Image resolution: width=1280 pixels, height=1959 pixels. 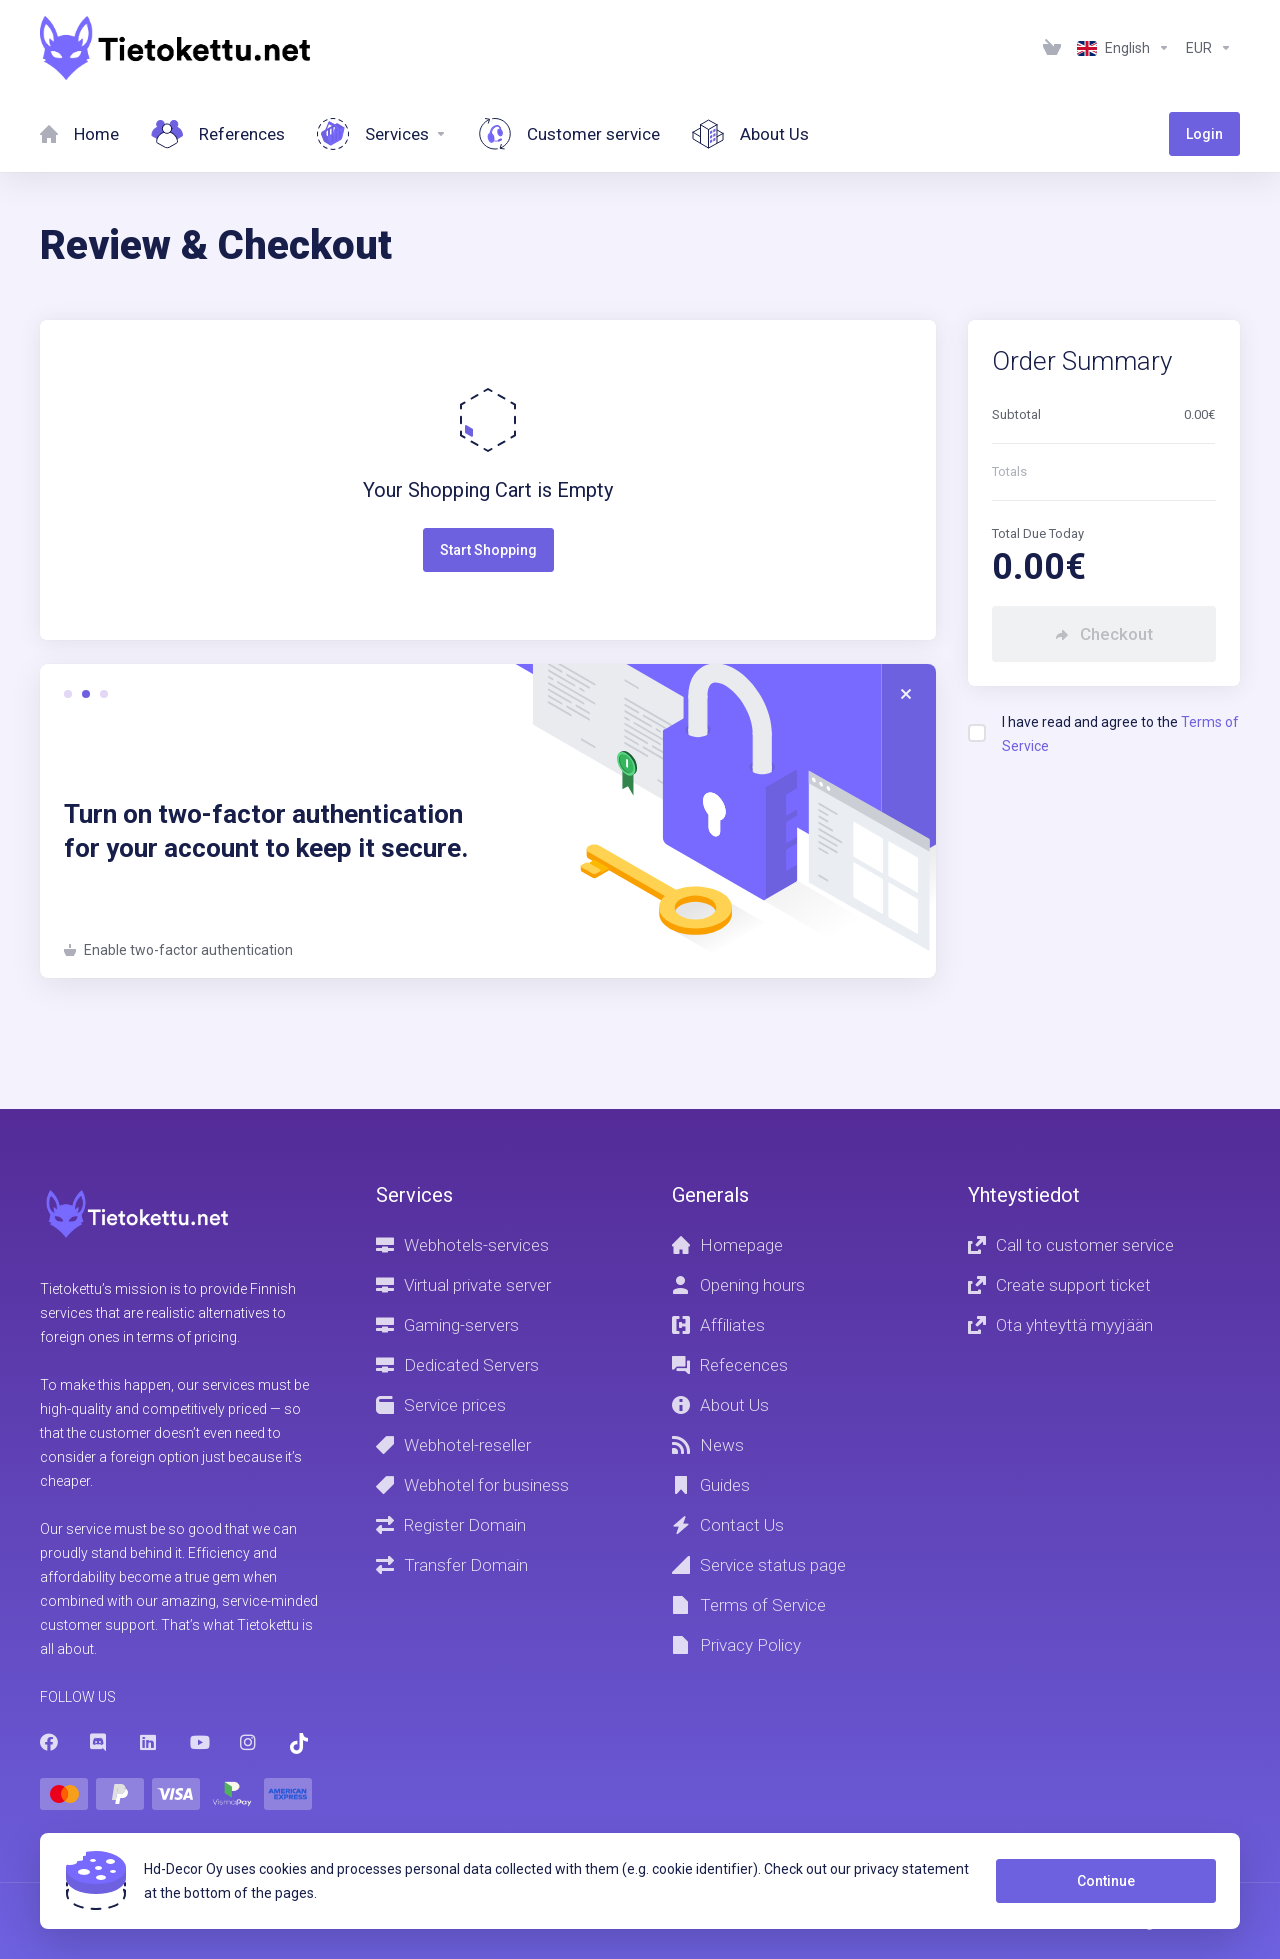 I want to click on [Trustpilot], so click(x=299, y=1743).